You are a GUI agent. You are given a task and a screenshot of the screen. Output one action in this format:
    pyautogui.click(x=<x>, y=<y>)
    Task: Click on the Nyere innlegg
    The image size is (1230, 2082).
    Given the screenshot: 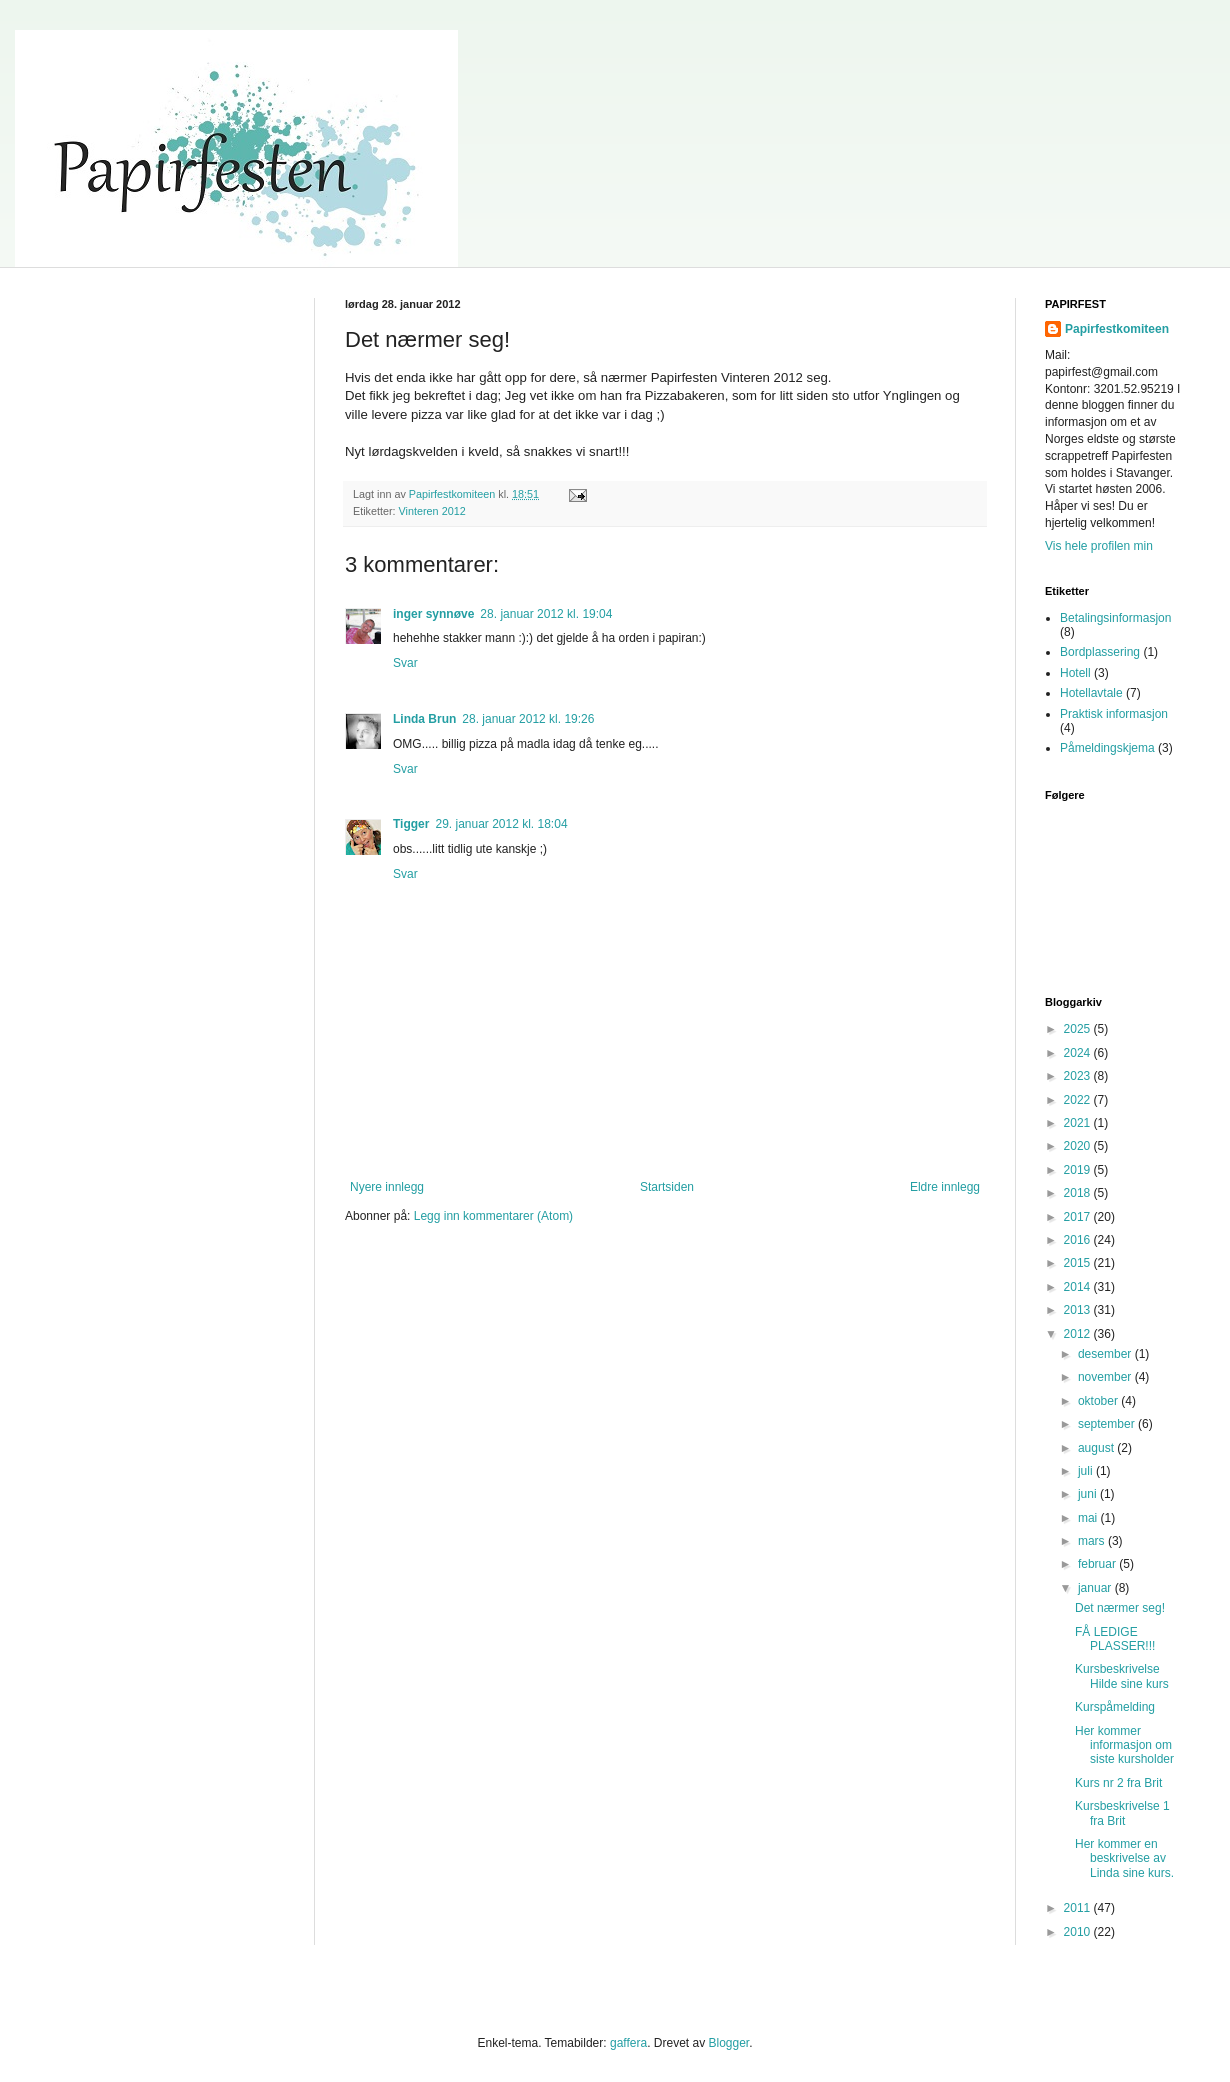 What is the action you would take?
    pyautogui.click(x=387, y=1187)
    